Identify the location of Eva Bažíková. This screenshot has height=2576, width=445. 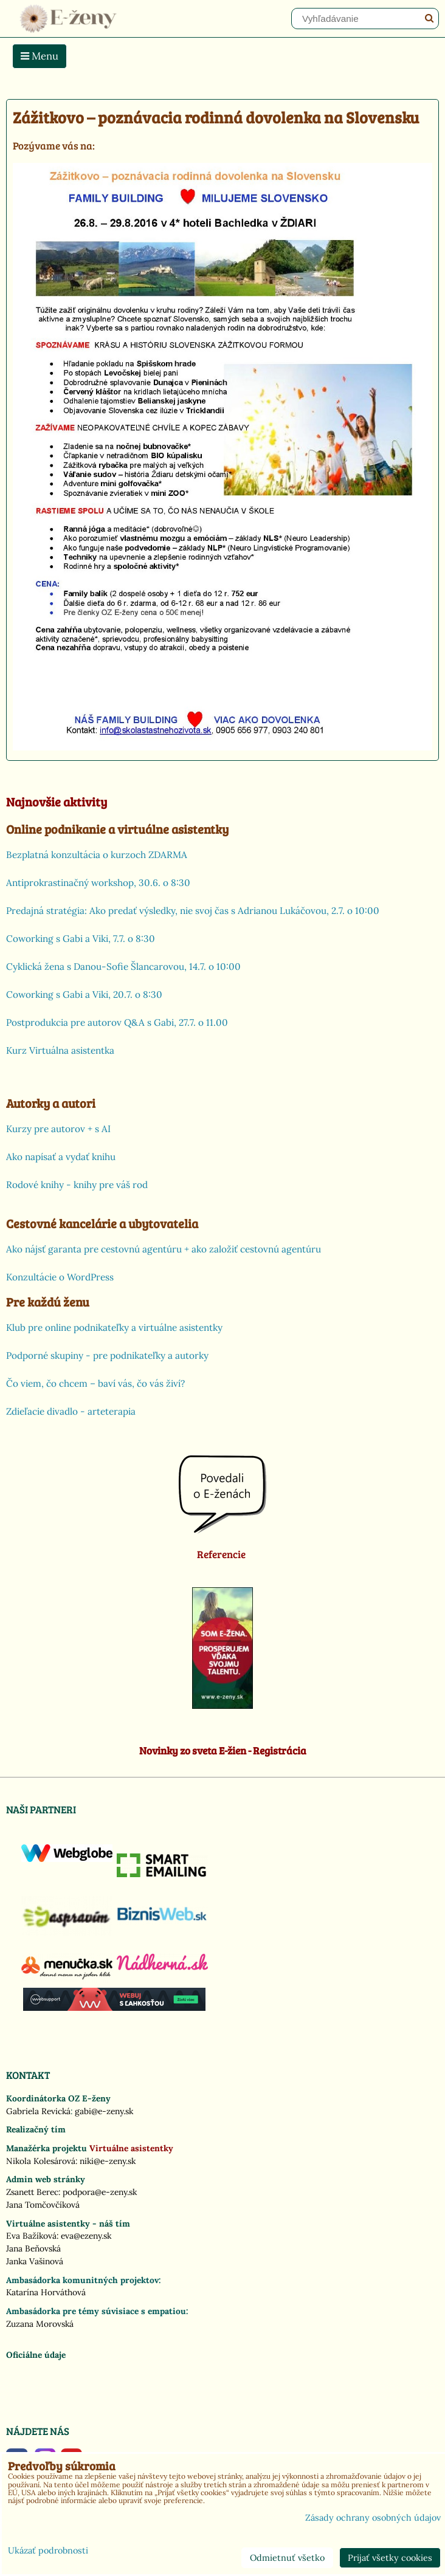
(31, 2235).